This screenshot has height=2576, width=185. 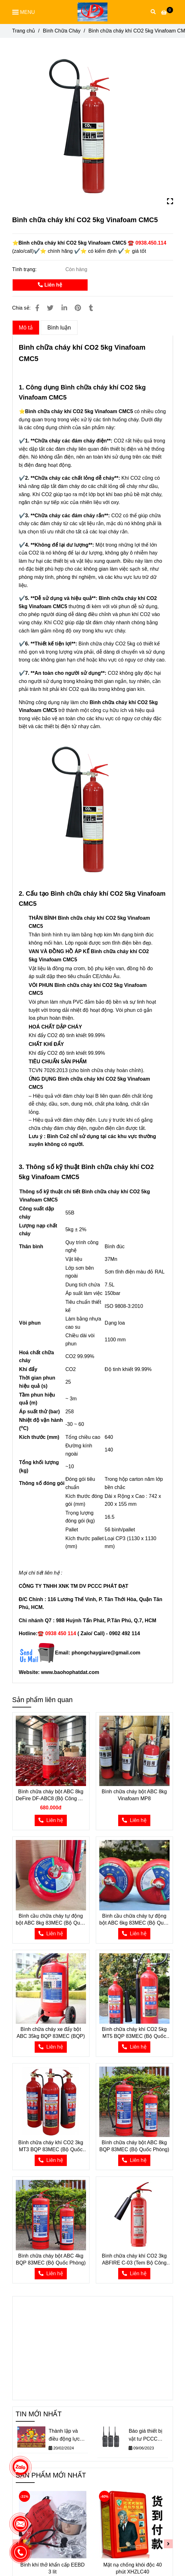 What do you see at coordinates (62, 30) in the screenshot?
I see `Bình Chữa Cháy [⭐Bình chữa cháy khí CO2 5kg Vinafoam CMC5 ☎️ 0938.450.114]` at bounding box center [62, 30].